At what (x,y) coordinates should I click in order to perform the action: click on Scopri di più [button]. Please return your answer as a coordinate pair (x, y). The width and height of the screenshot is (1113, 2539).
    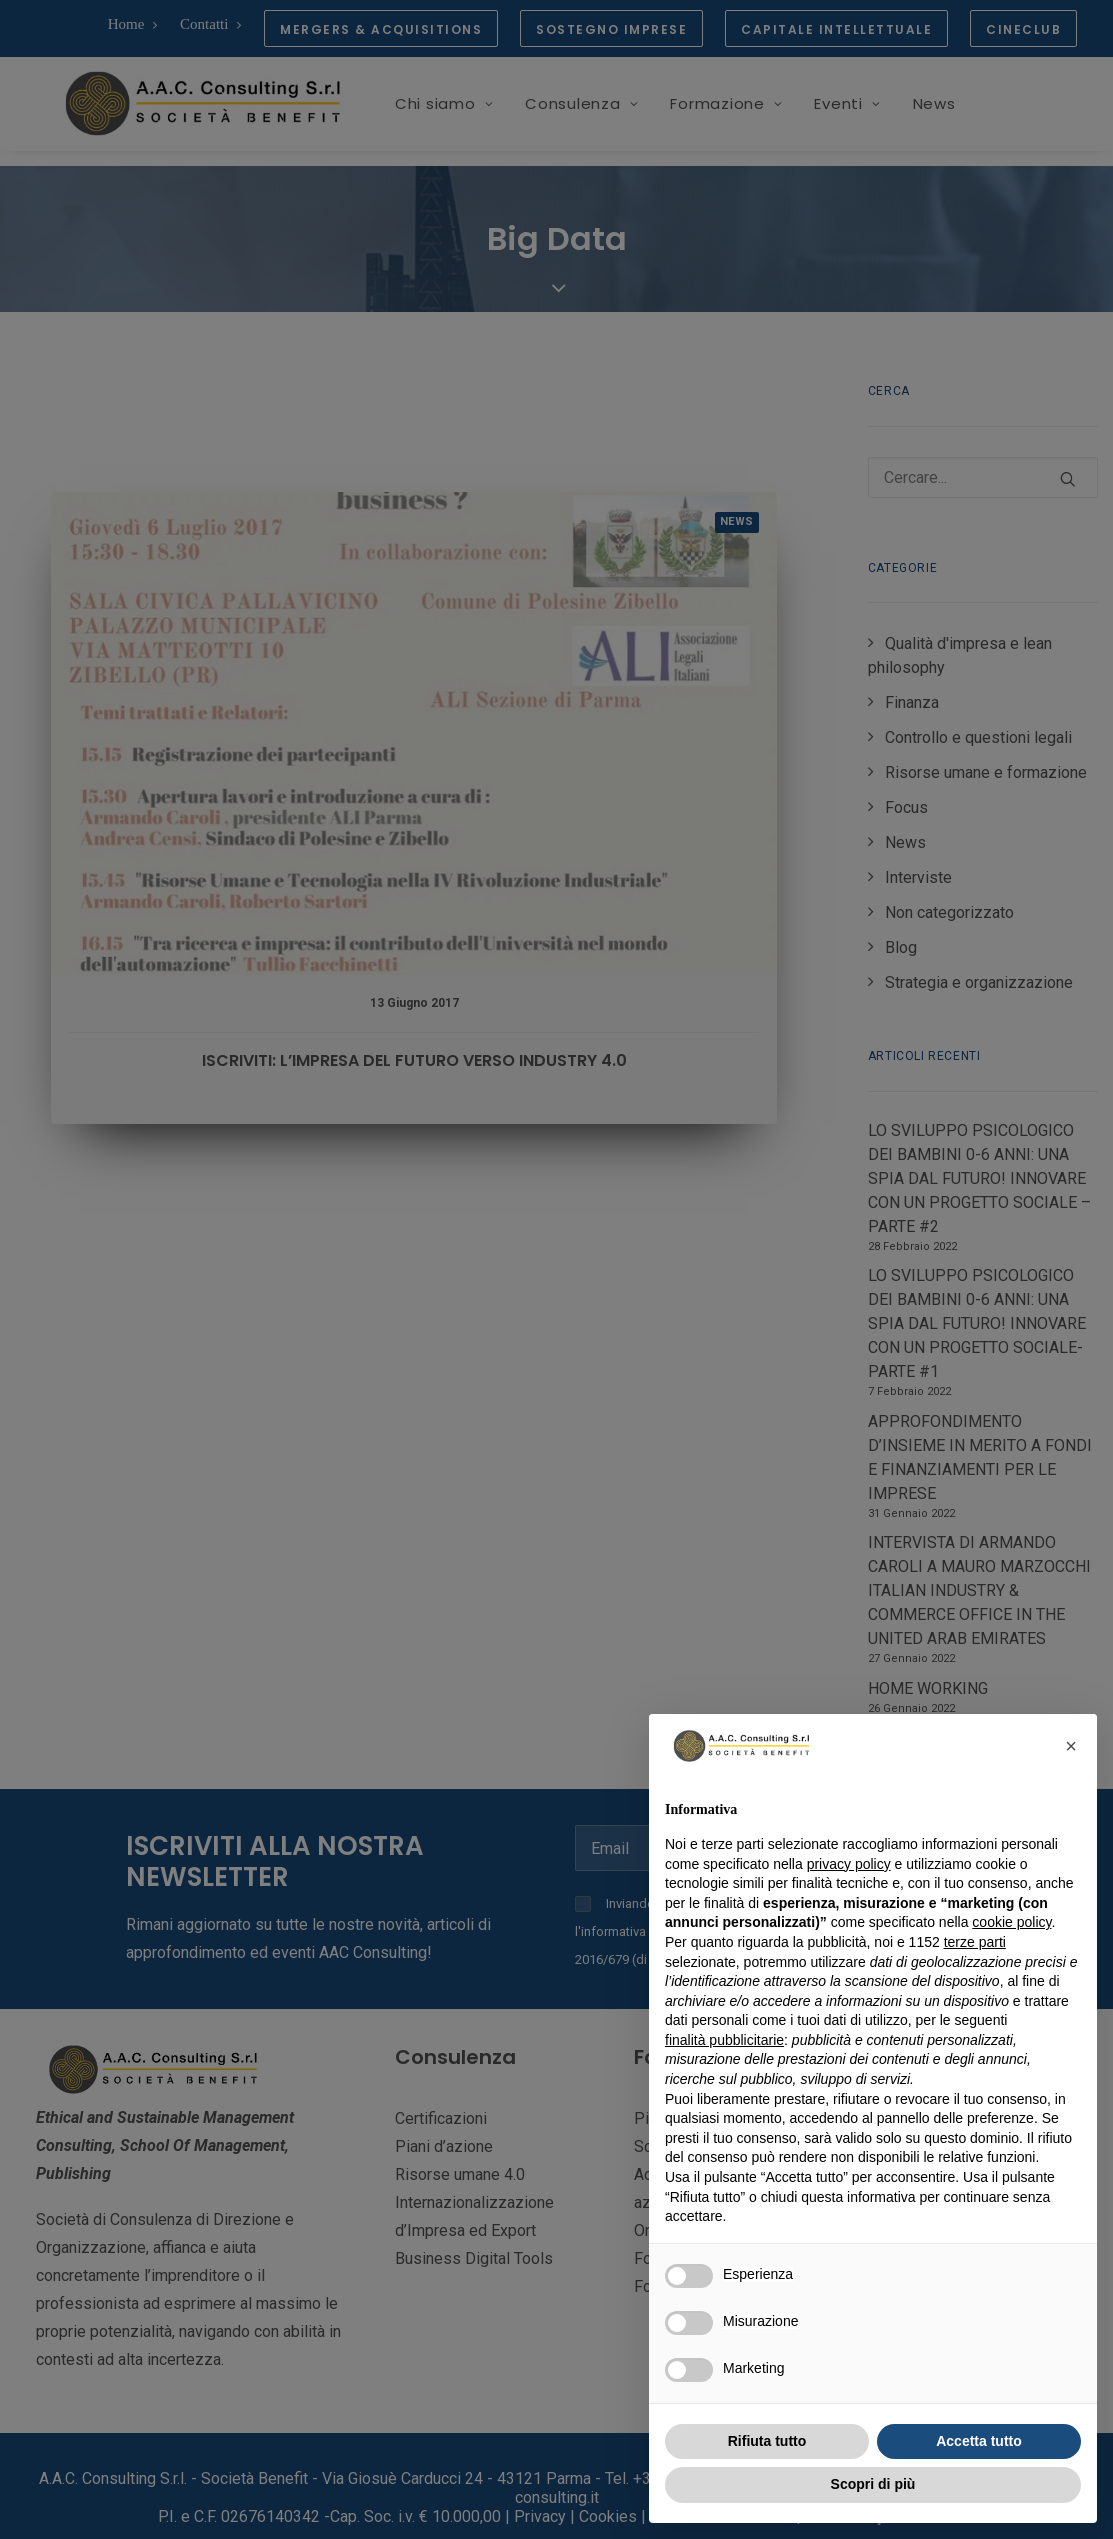
    Looking at the image, I should click on (873, 2484).